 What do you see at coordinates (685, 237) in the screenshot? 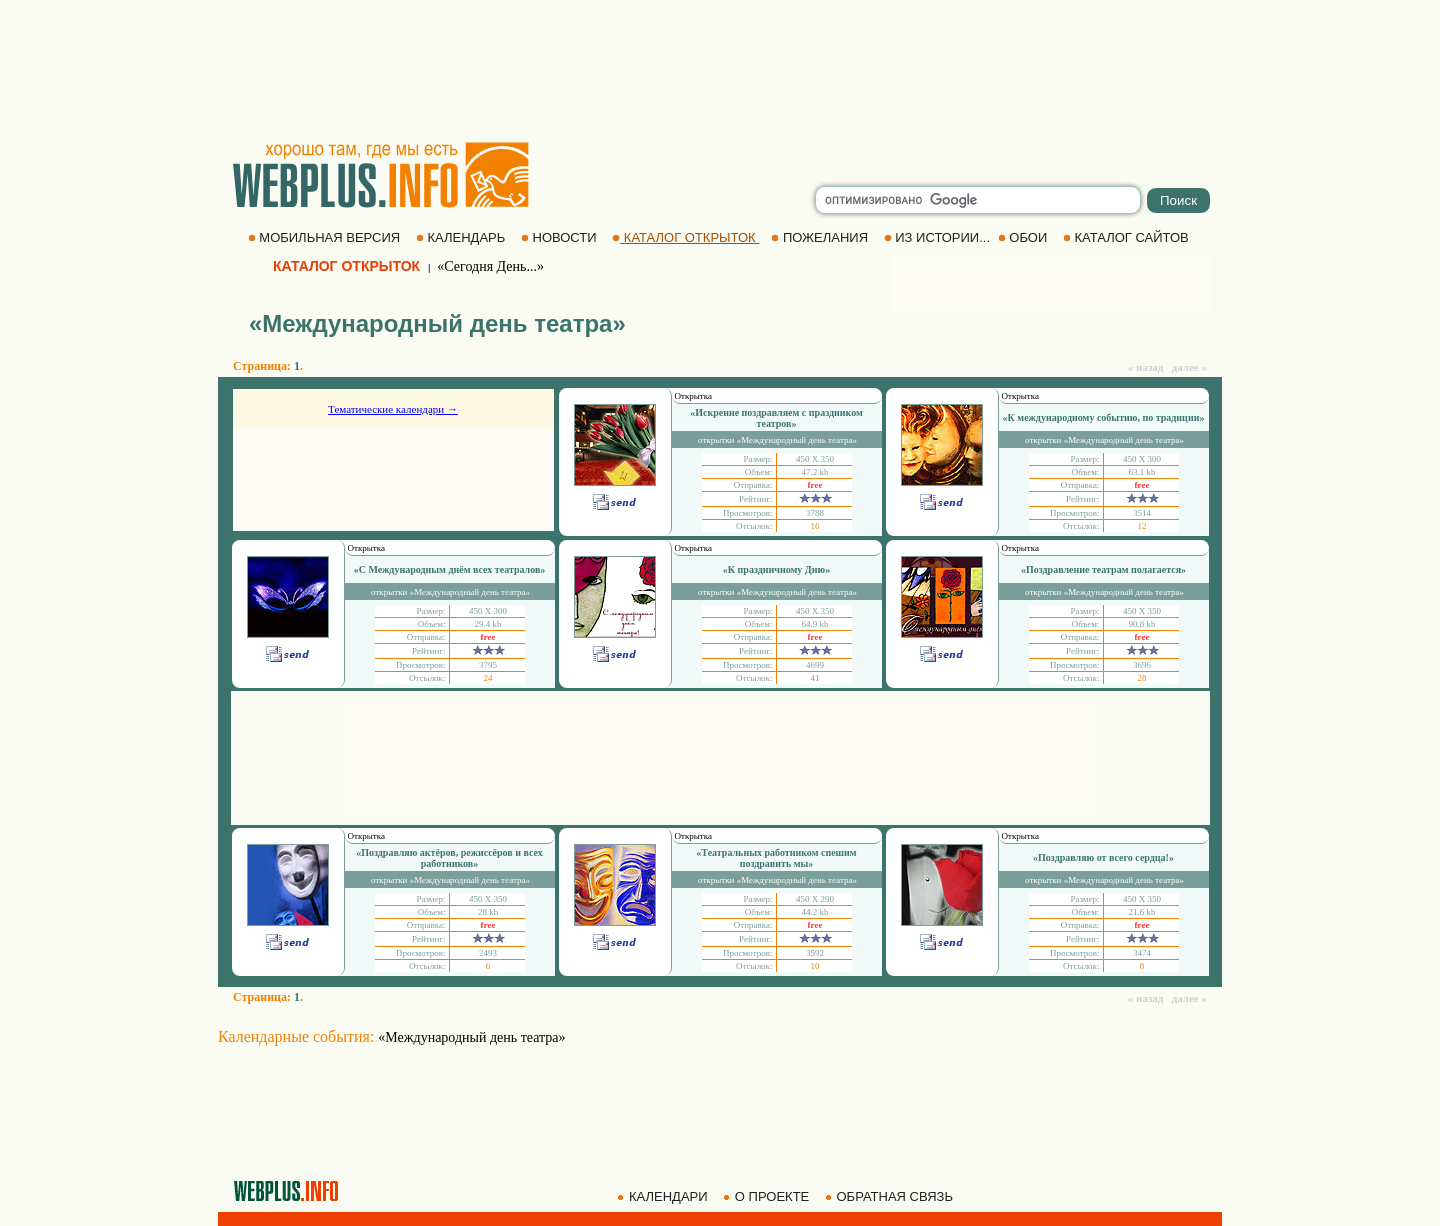
I see `КАТАЛОГ ОТКРЫТОК` at bounding box center [685, 237].